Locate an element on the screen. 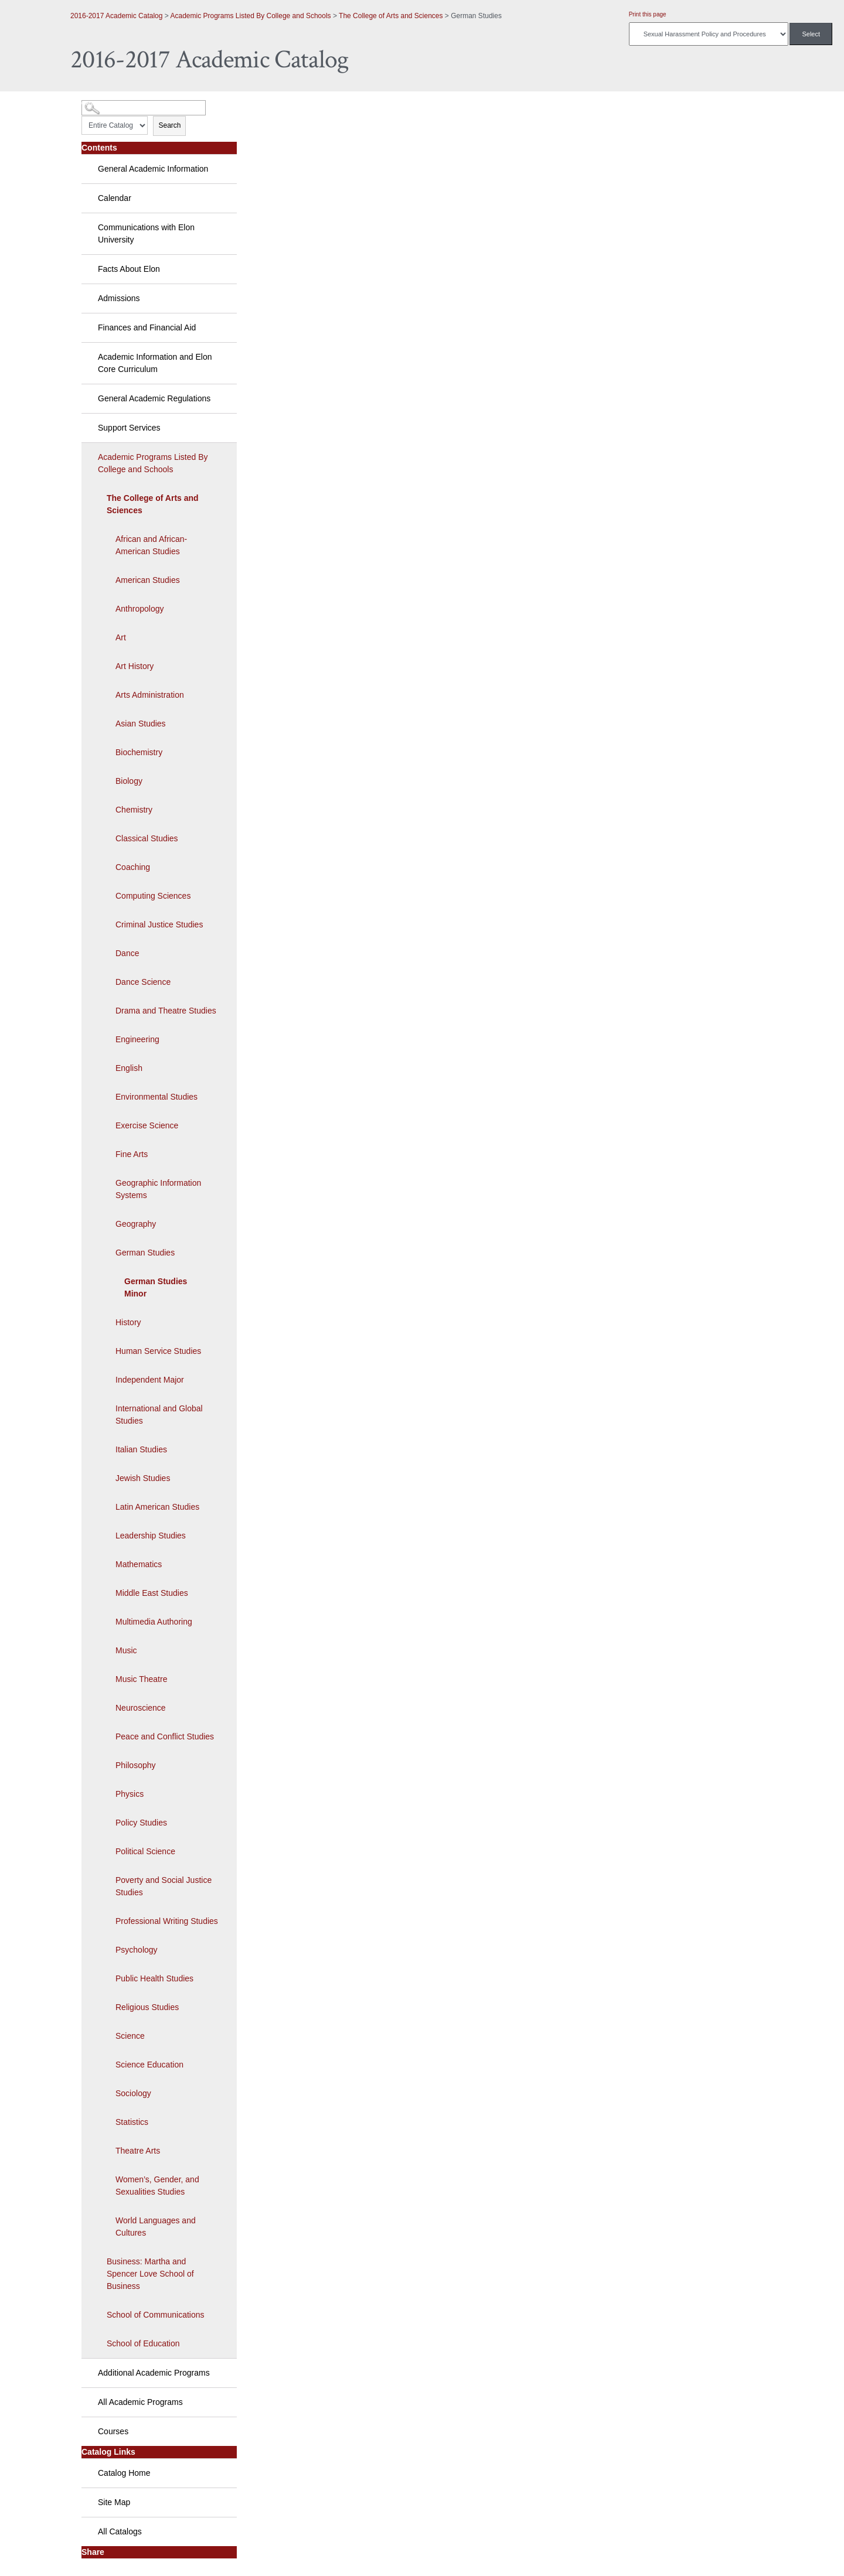 This screenshot has height=2576, width=844. Exercise Science is located at coordinates (146, 1125).